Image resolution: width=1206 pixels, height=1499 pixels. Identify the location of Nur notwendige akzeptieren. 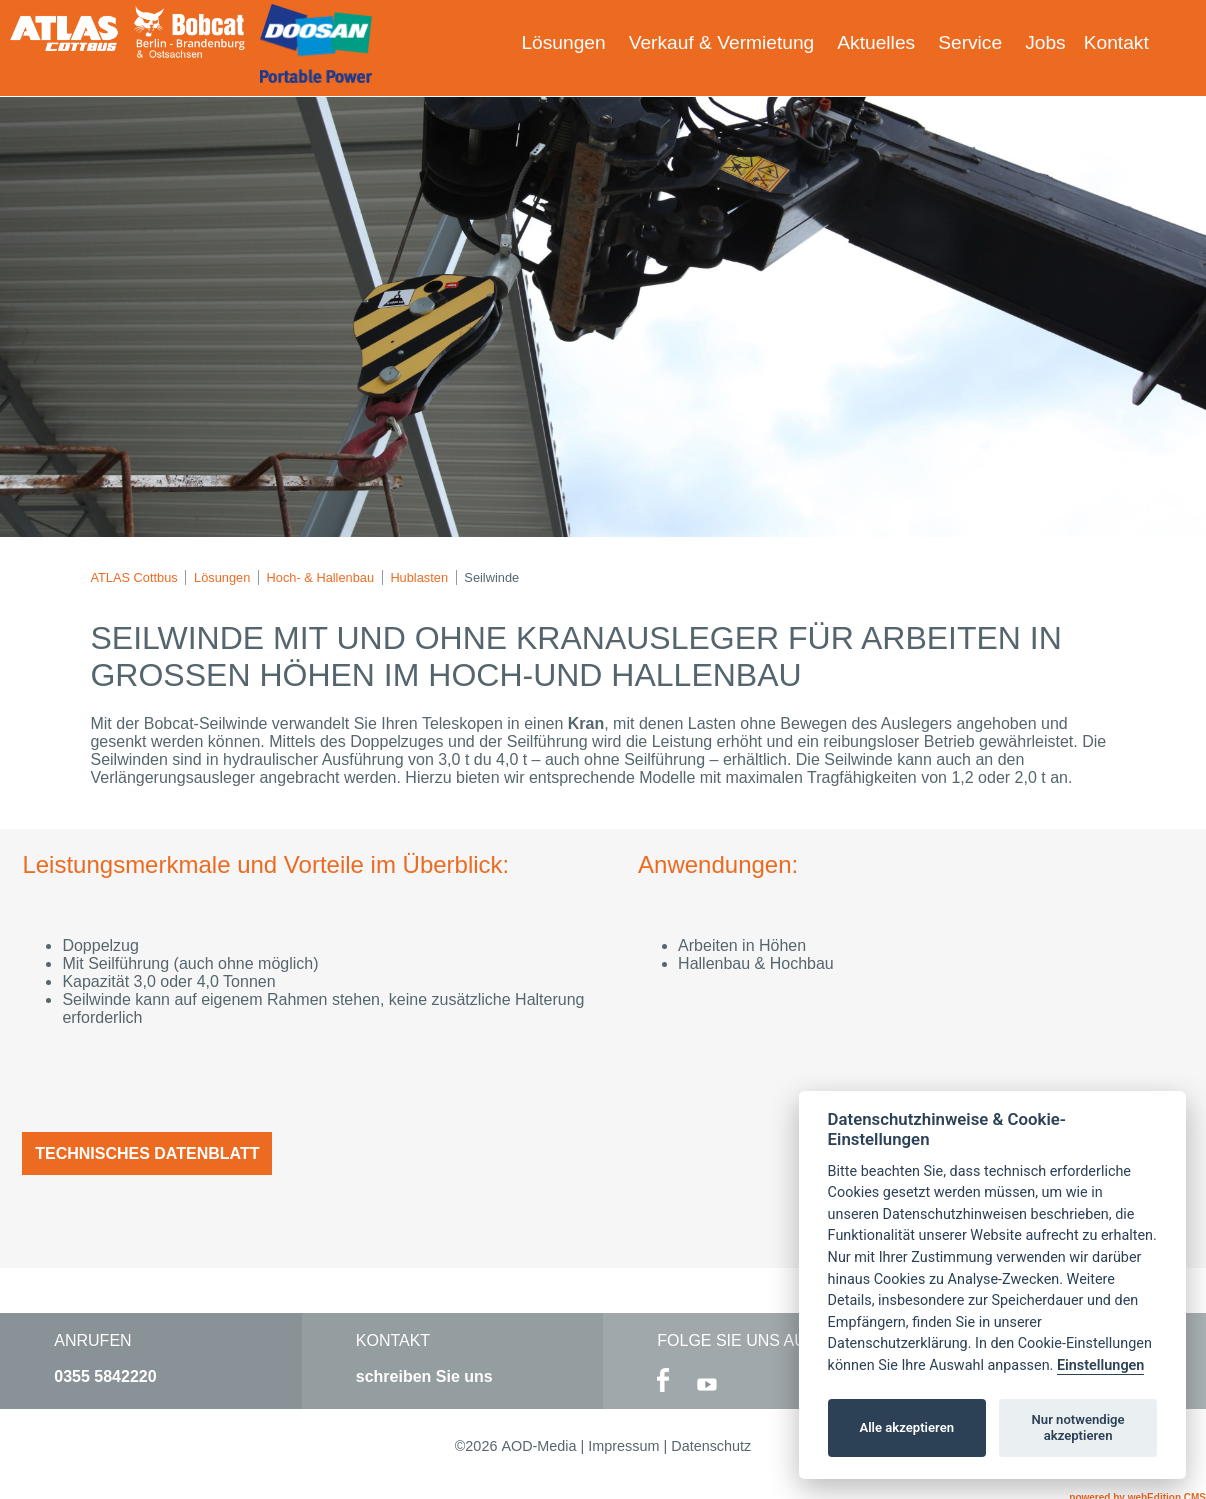
(1078, 1427).